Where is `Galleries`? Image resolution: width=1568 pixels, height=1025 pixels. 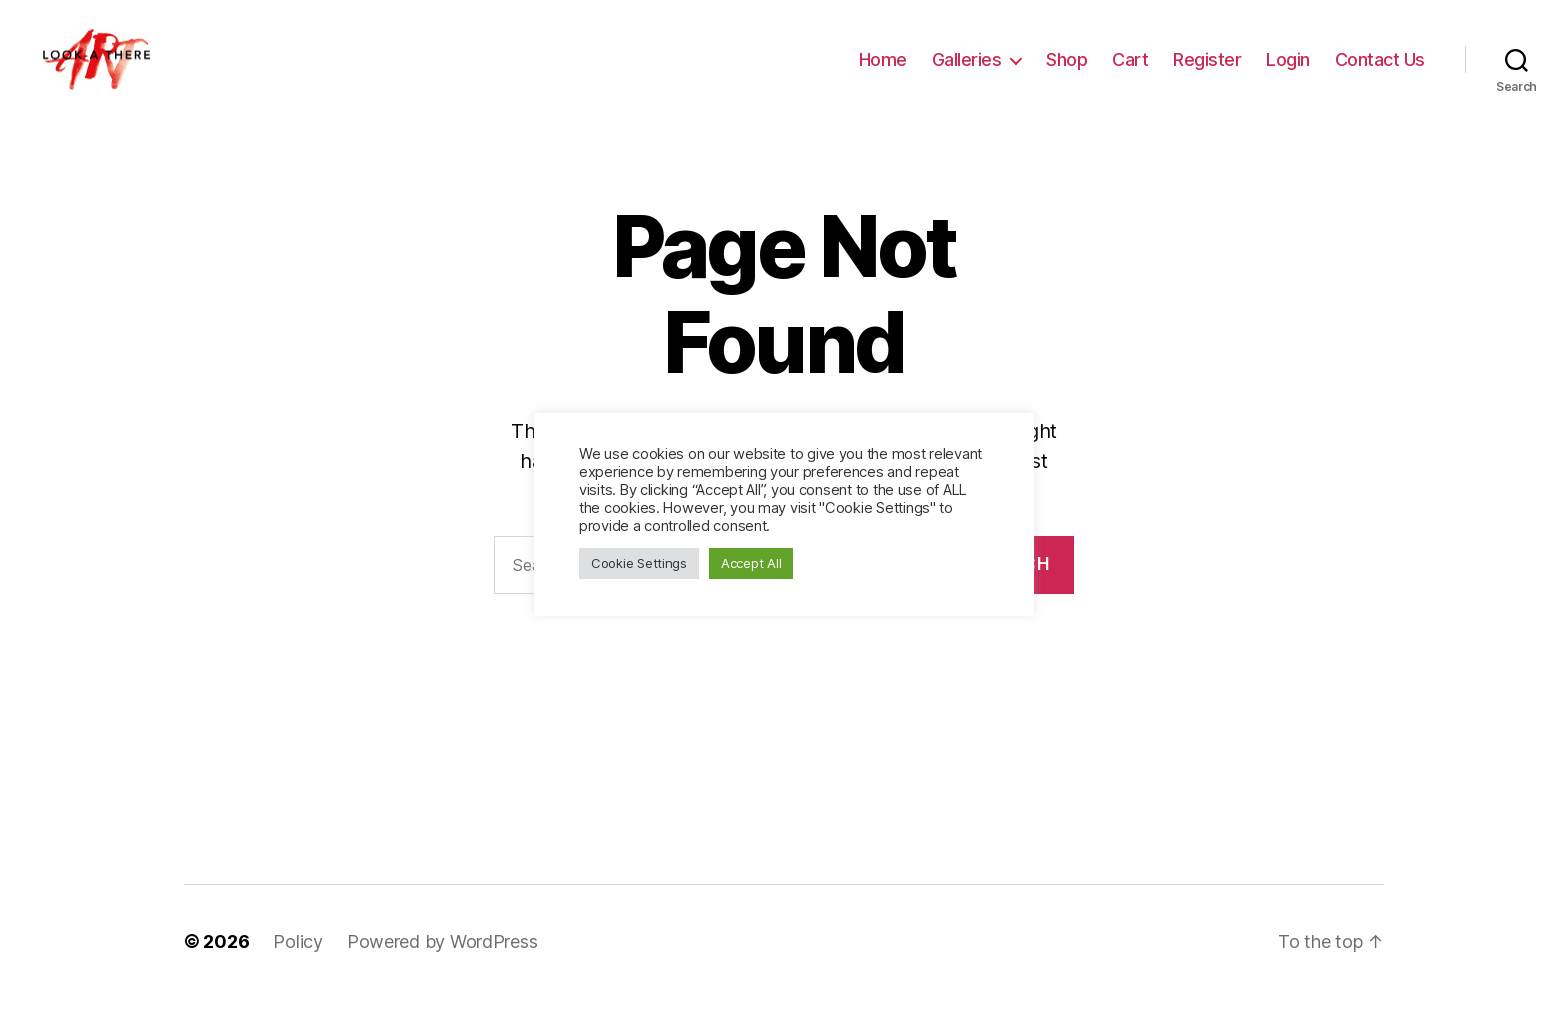
Galleries is located at coordinates (967, 72).